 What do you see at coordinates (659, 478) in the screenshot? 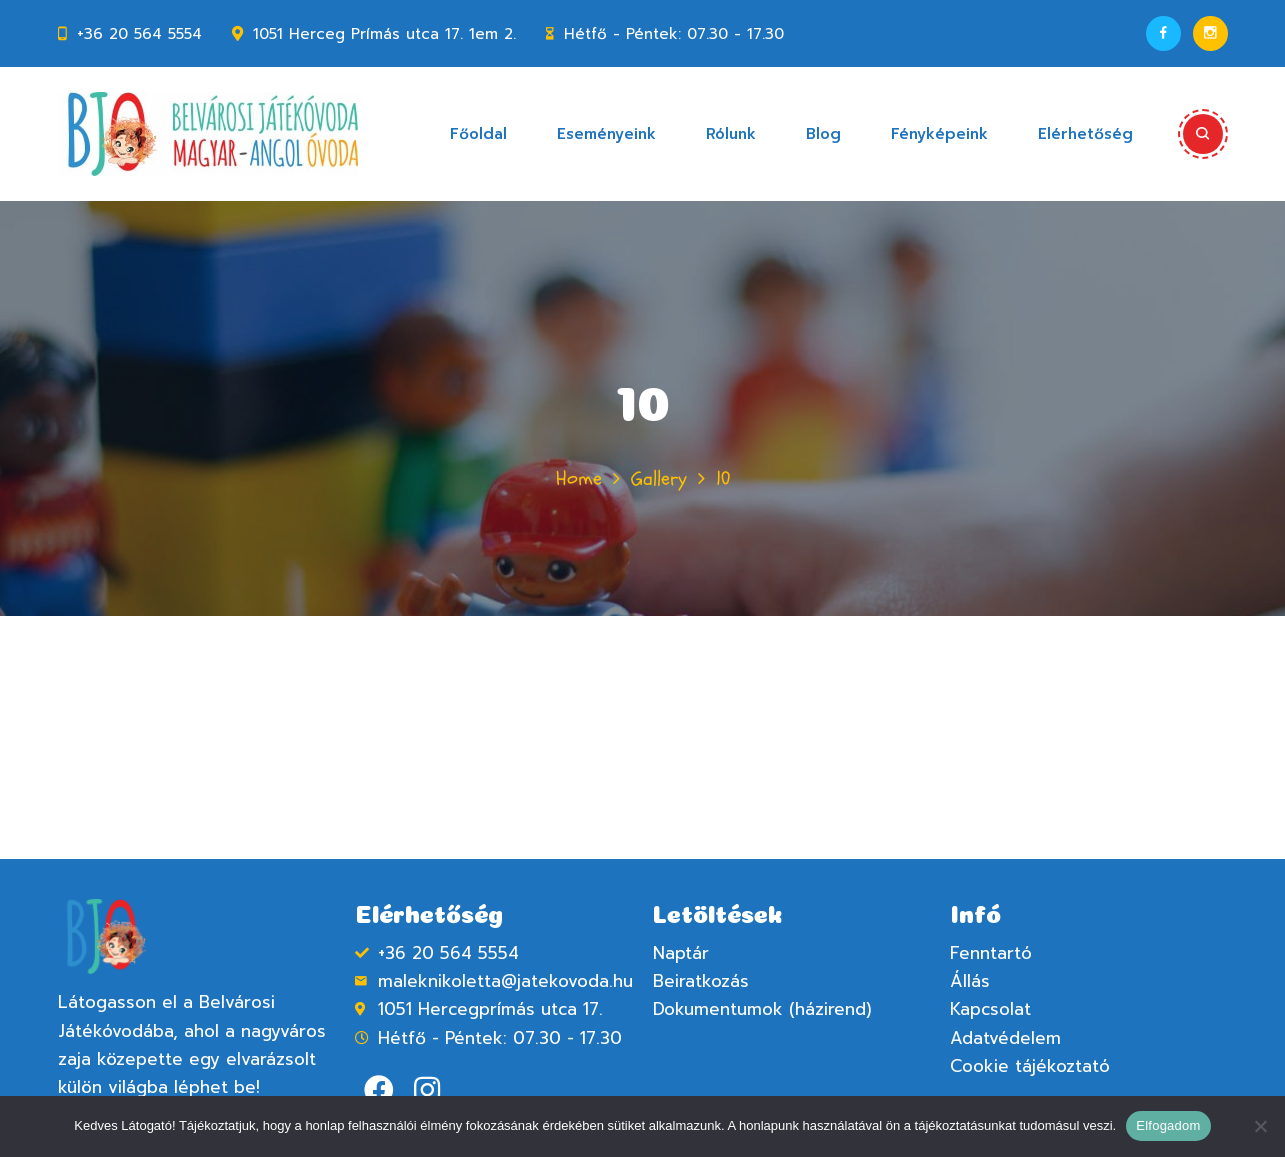
I see `Gallery` at bounding box center [659, 478].